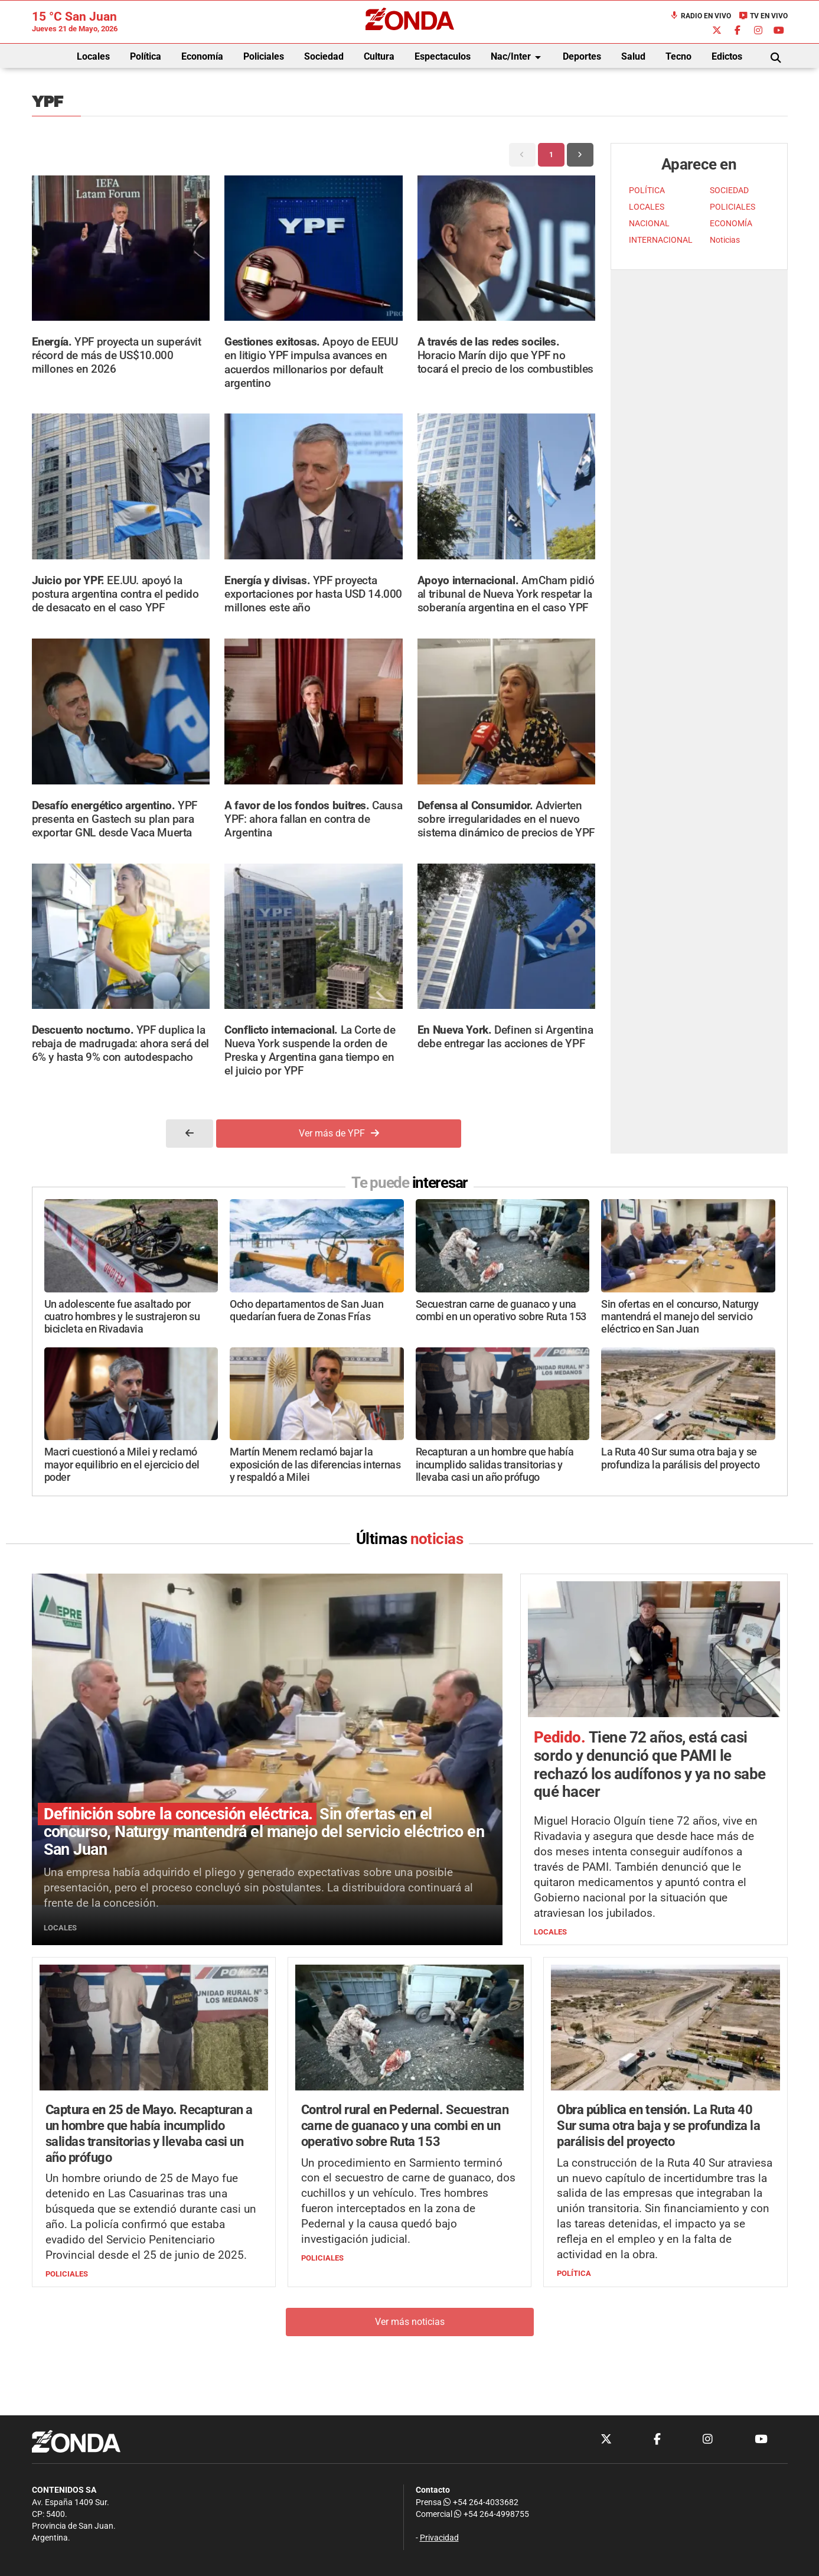 This screenshot has width=819, height=2576. I want to click on Radio en Vivo, so click(700, 16).